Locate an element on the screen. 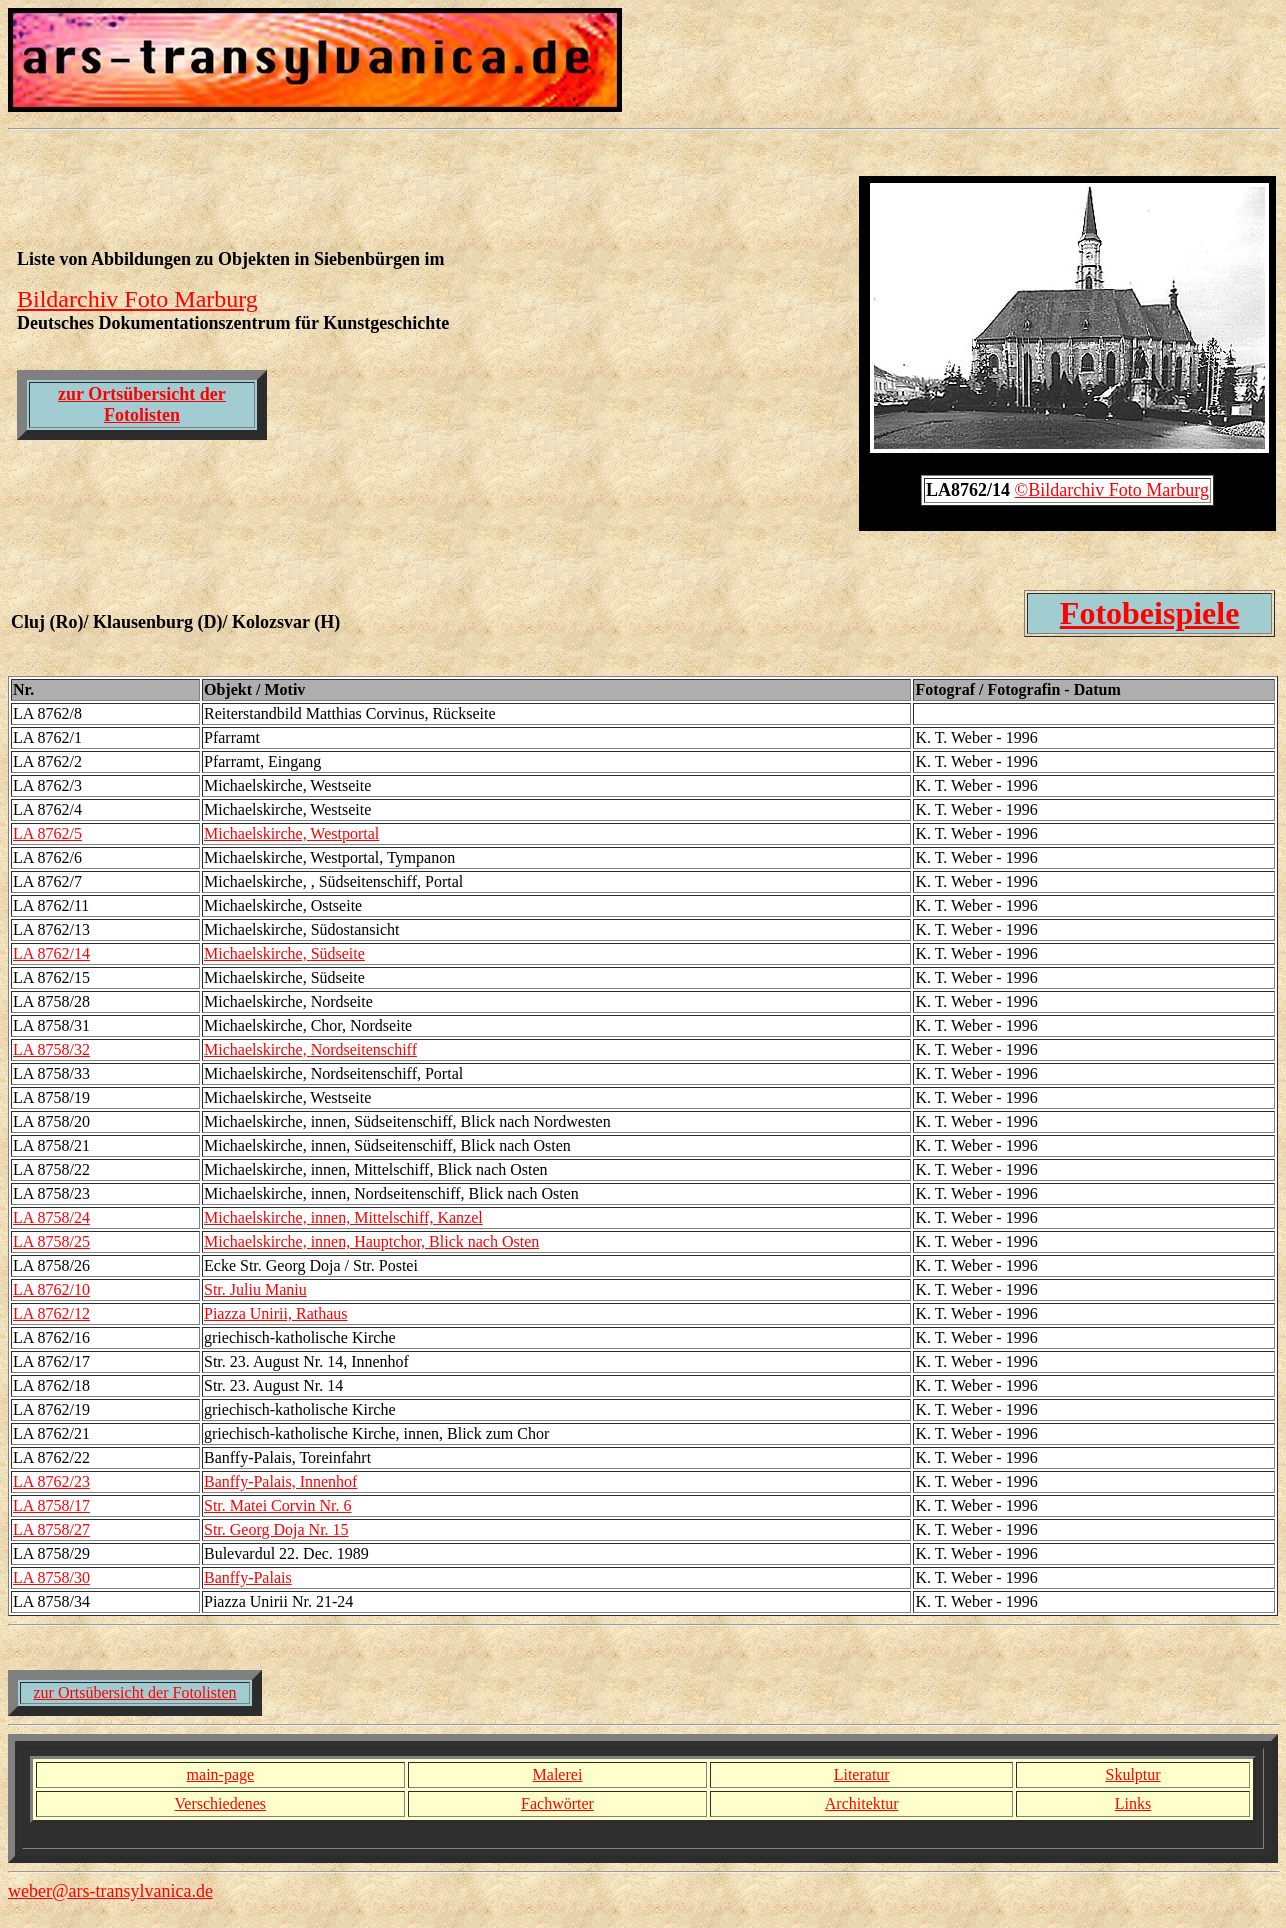 Image resolution: width=1286 pixels, height=1928 pixels. Michaelskirche, Südseite is located at coordinates (284, 953).